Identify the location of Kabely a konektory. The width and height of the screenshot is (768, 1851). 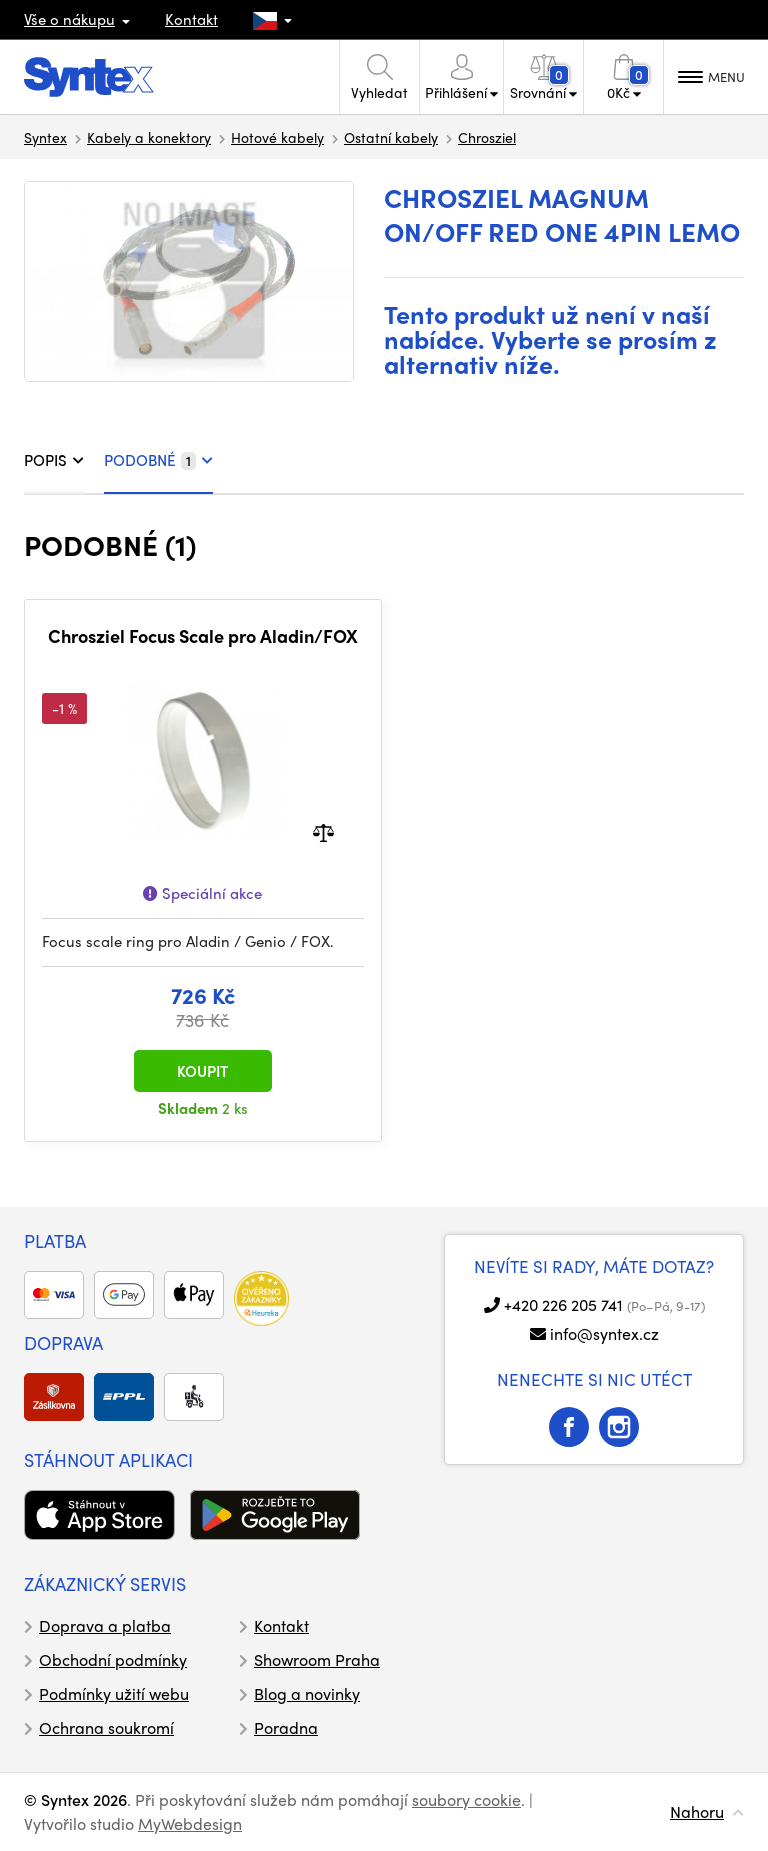
(149, 137).